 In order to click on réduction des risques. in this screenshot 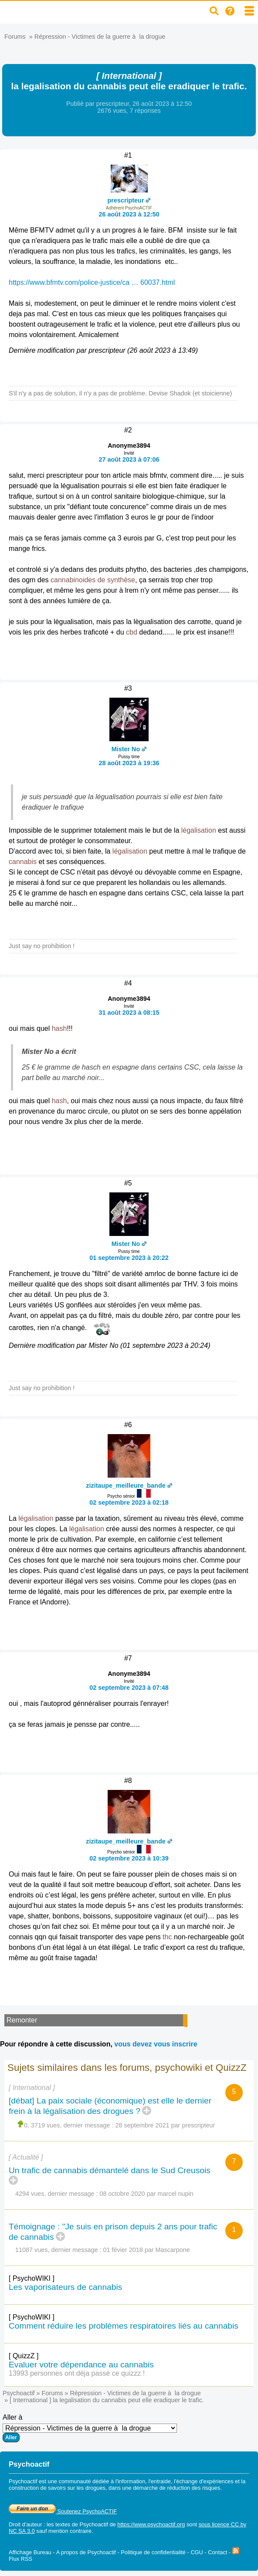, I will do `click(194, 2488)`.